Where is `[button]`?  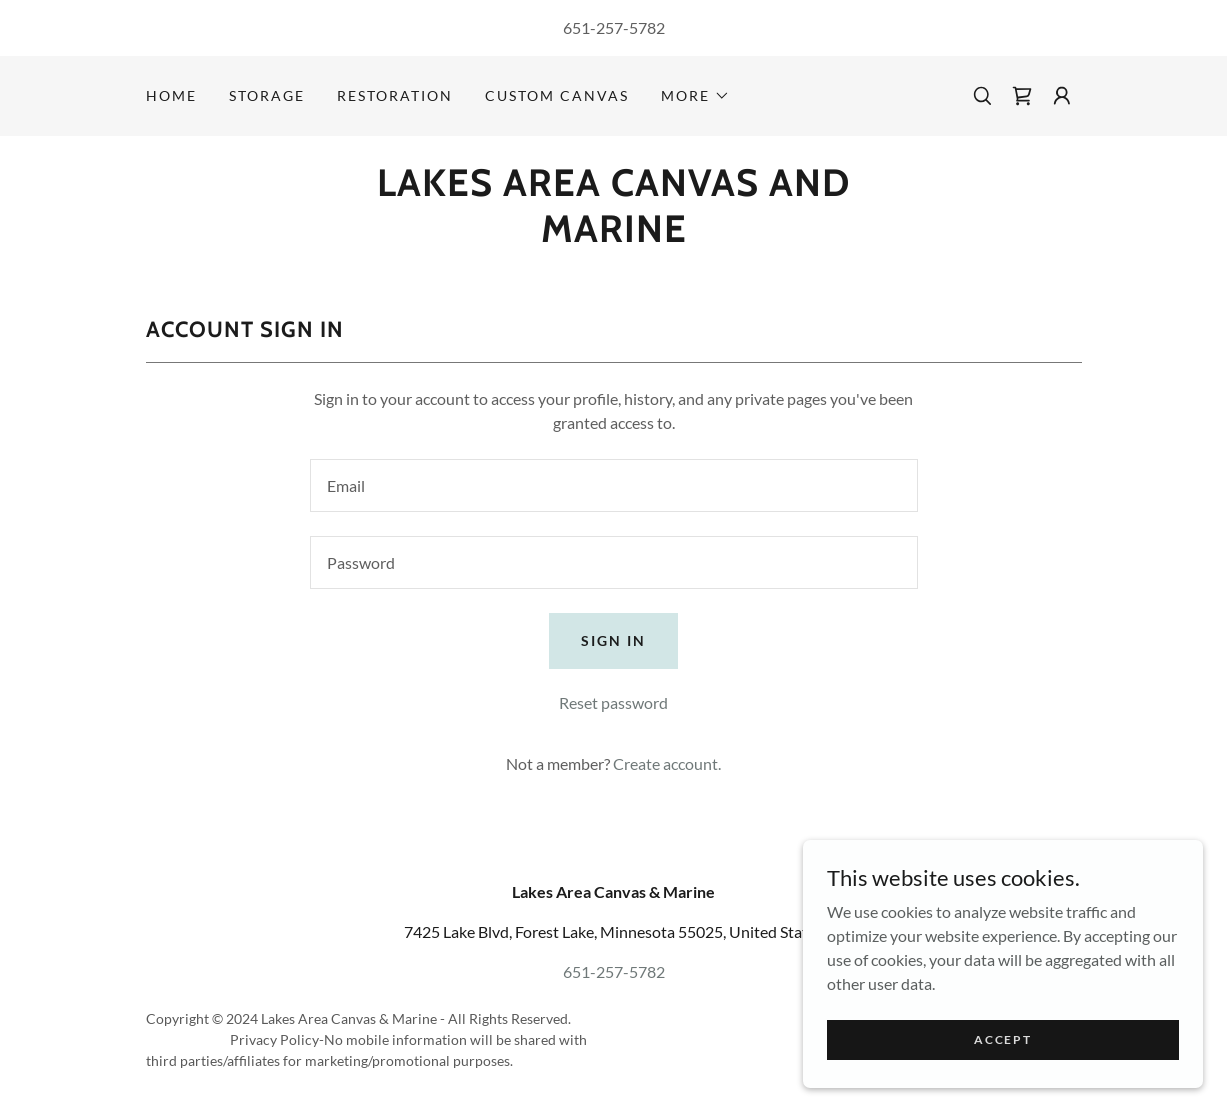
[button] is located at coordinates (695, 96).